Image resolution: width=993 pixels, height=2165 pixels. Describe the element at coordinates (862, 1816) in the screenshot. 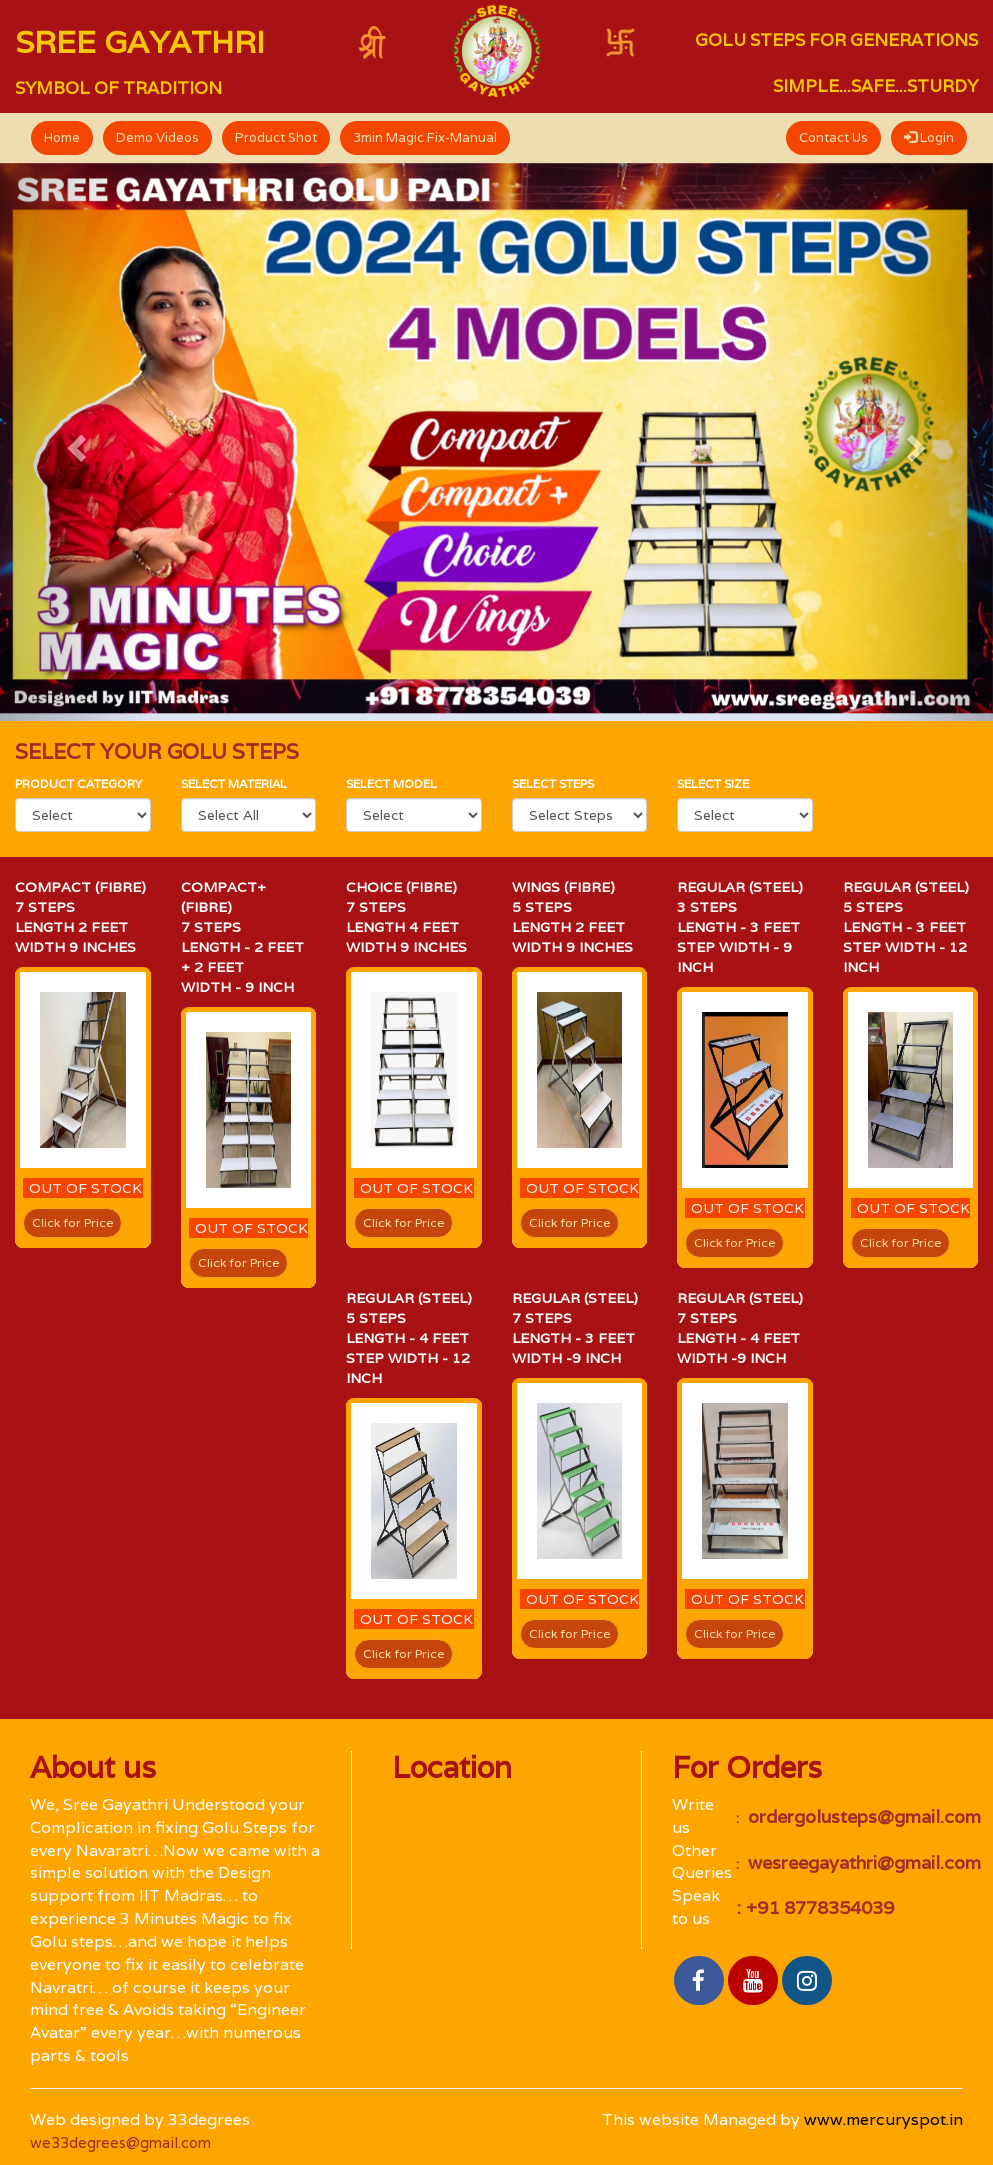

I see `ordergolusteps@gmail.com` at that location.